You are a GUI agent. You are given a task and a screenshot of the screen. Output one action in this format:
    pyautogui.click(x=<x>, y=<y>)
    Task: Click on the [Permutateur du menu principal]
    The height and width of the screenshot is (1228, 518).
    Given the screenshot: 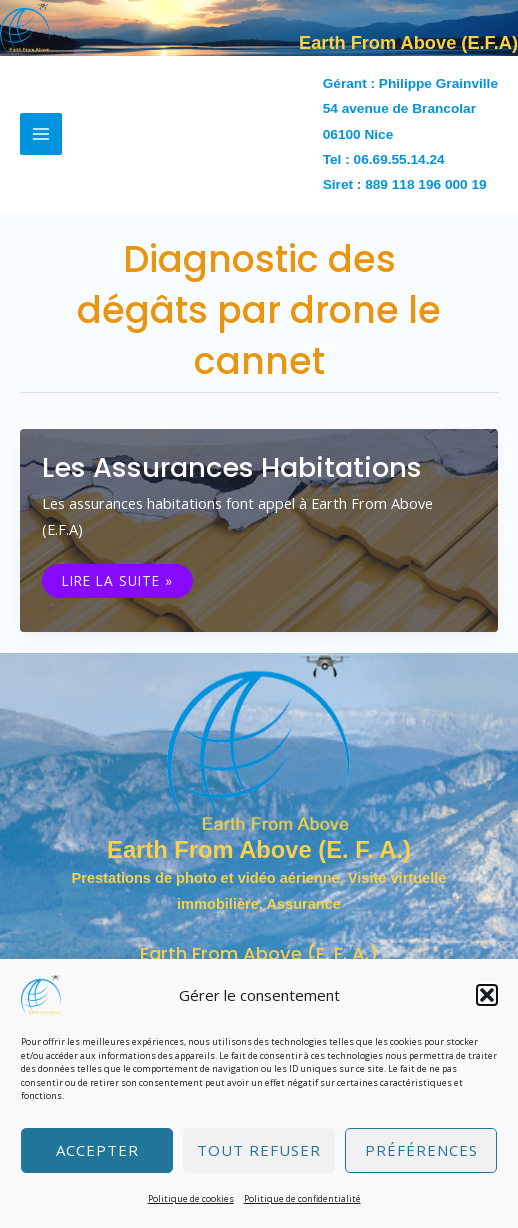 What is the action you would take?
    pyautogui.click(x=41, y=134)
    